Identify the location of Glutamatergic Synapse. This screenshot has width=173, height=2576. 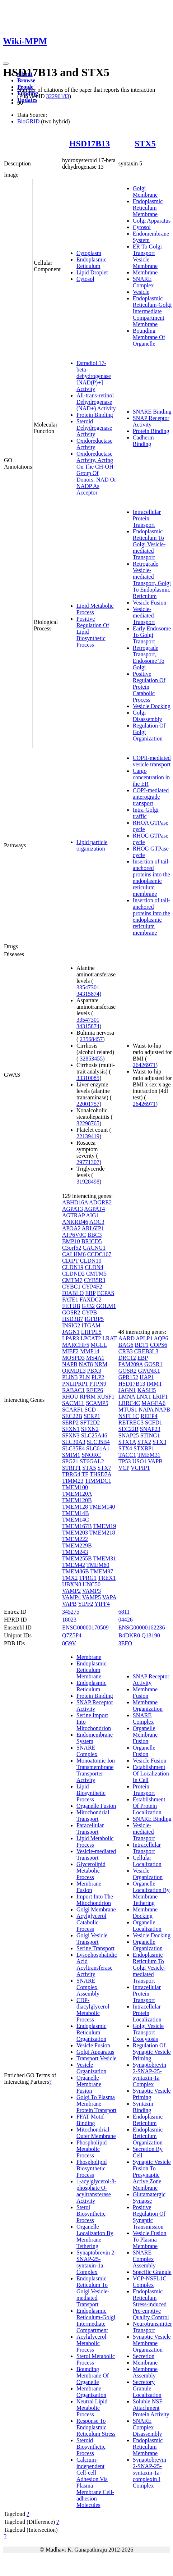
(149, 2197).